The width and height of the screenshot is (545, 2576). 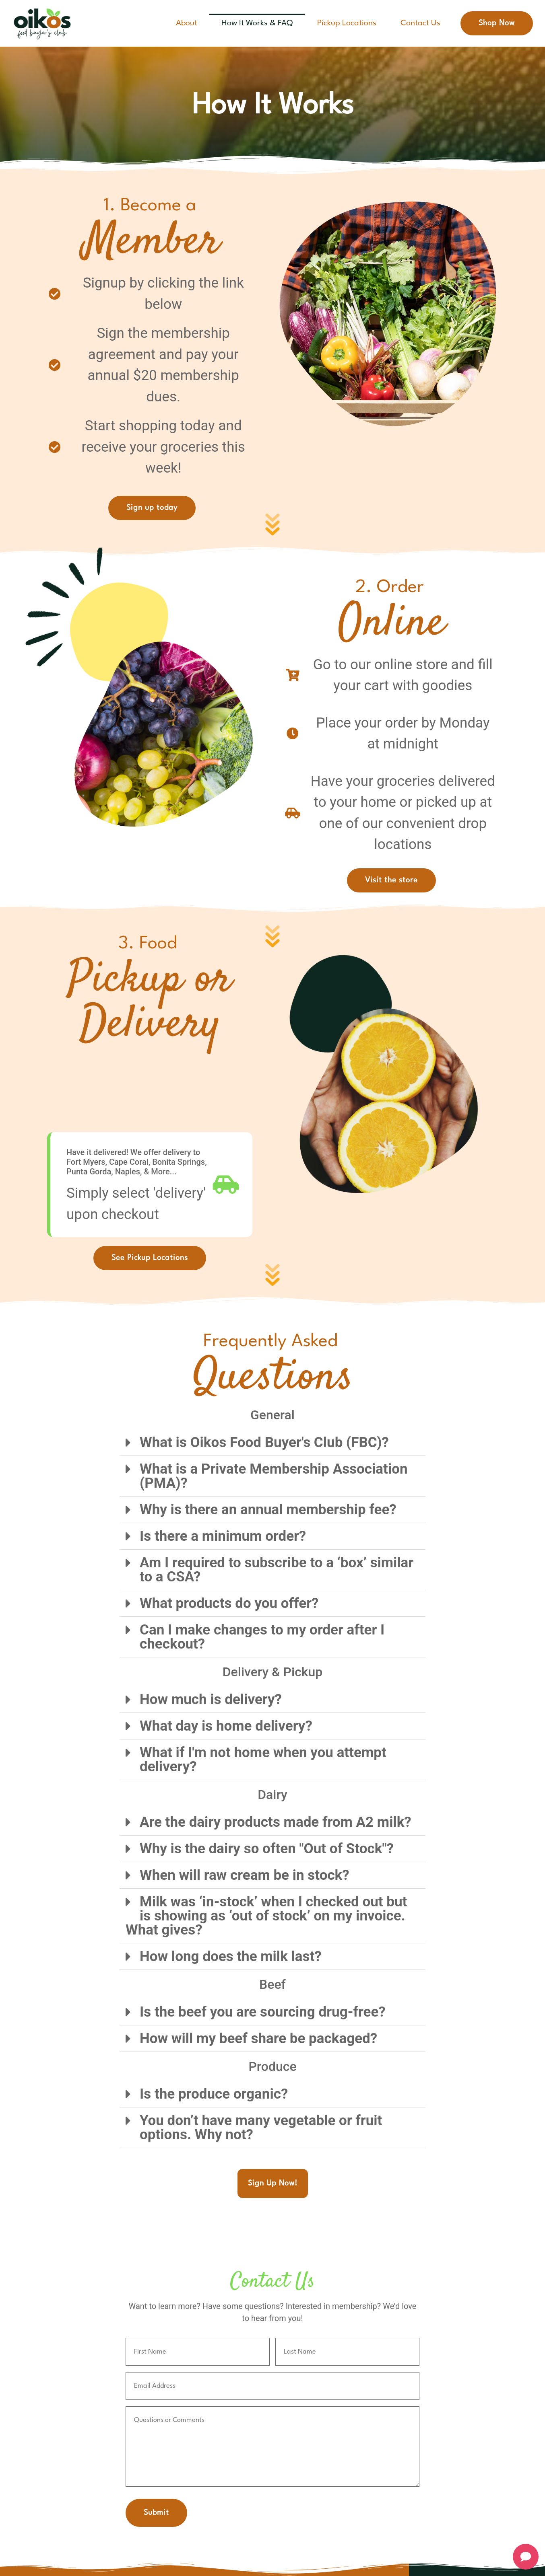 What do you see at coordinates (263, 2012) in the screenshot?
I see `Is the beef you are sourcing drug-free?` at bounding box center [263, 2012].